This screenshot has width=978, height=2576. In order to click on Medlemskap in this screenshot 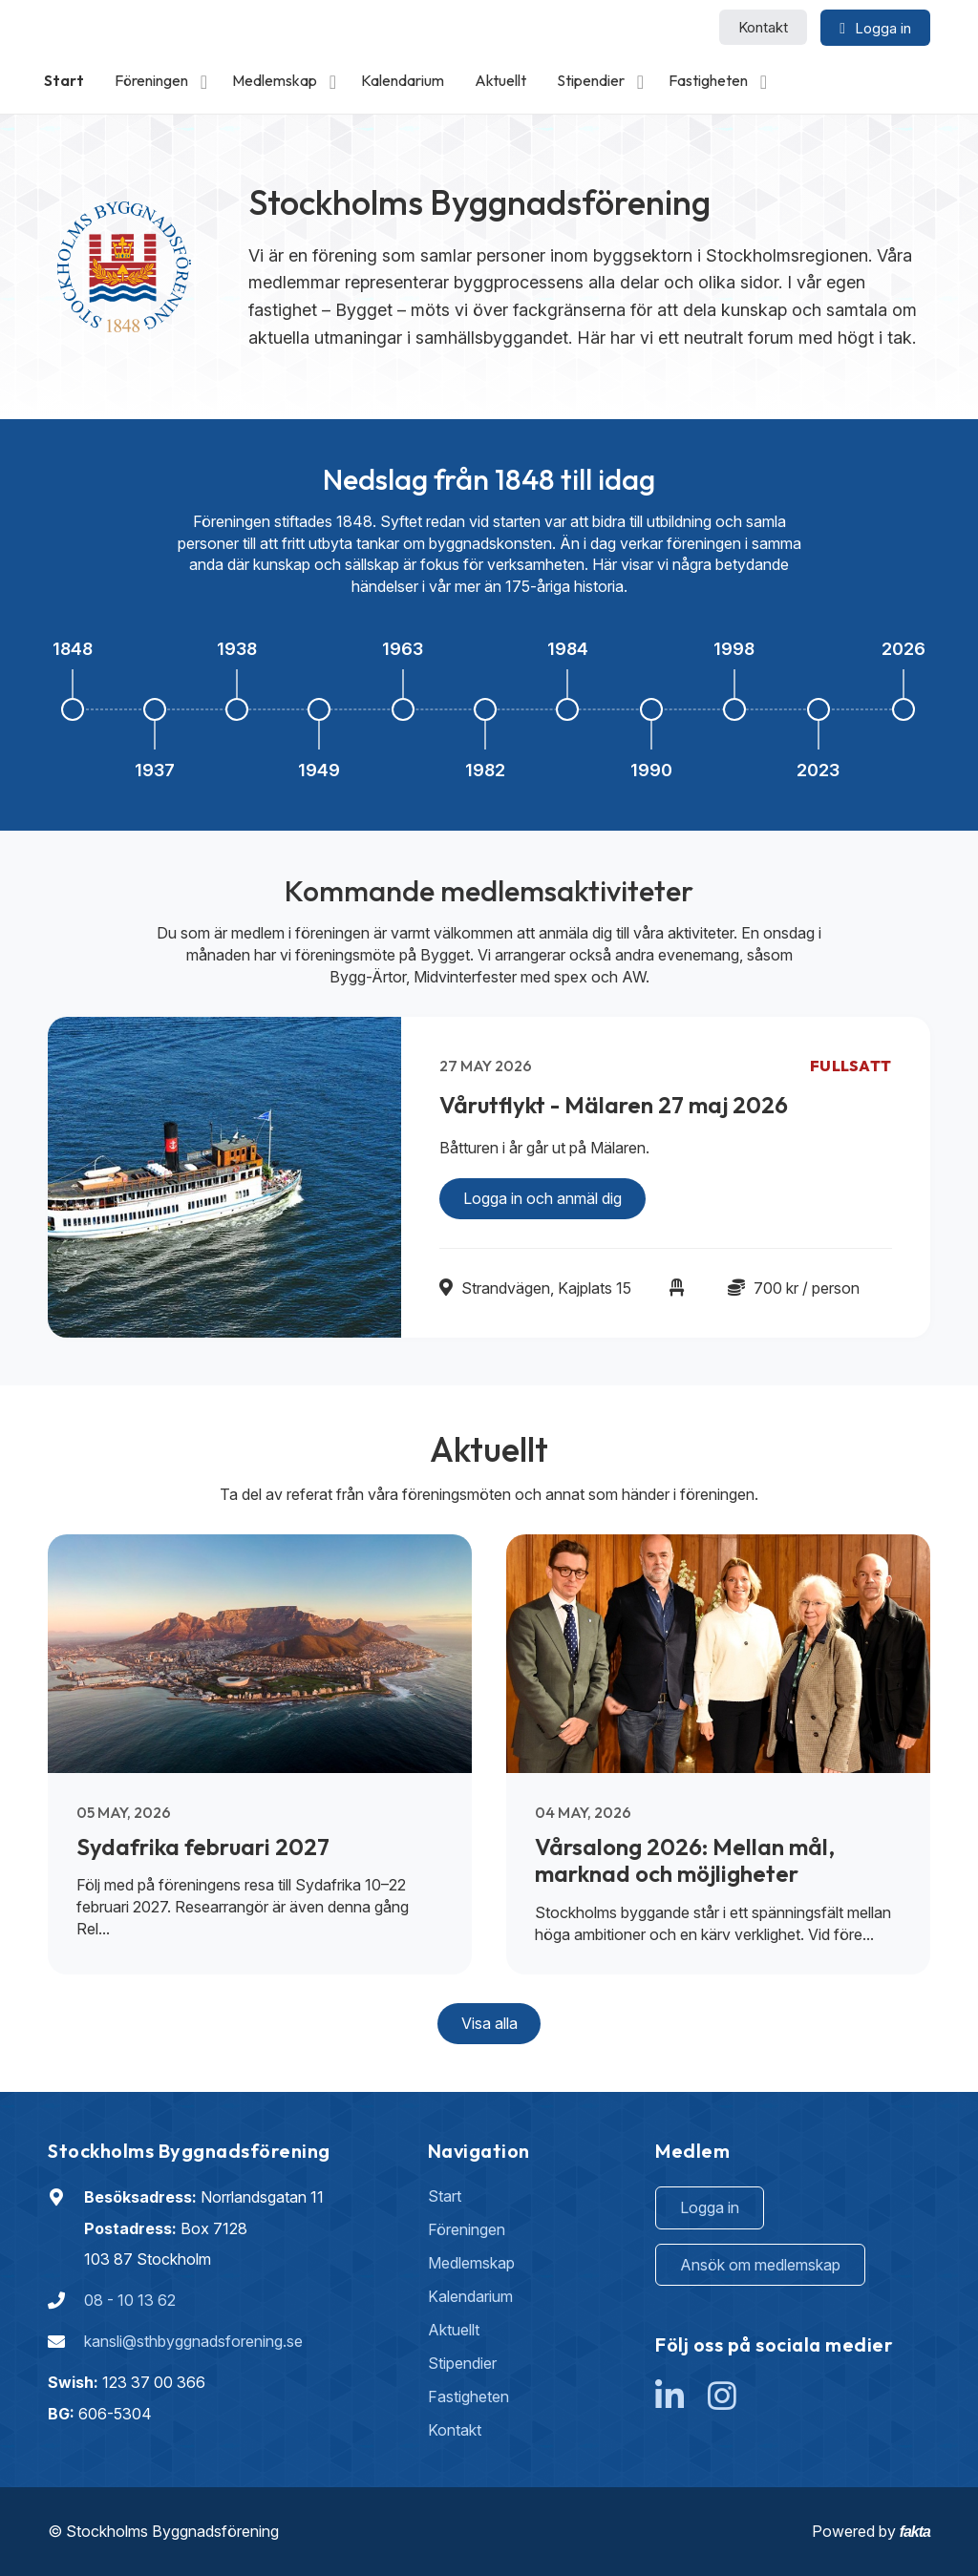, I will do `click(274, 80)`.